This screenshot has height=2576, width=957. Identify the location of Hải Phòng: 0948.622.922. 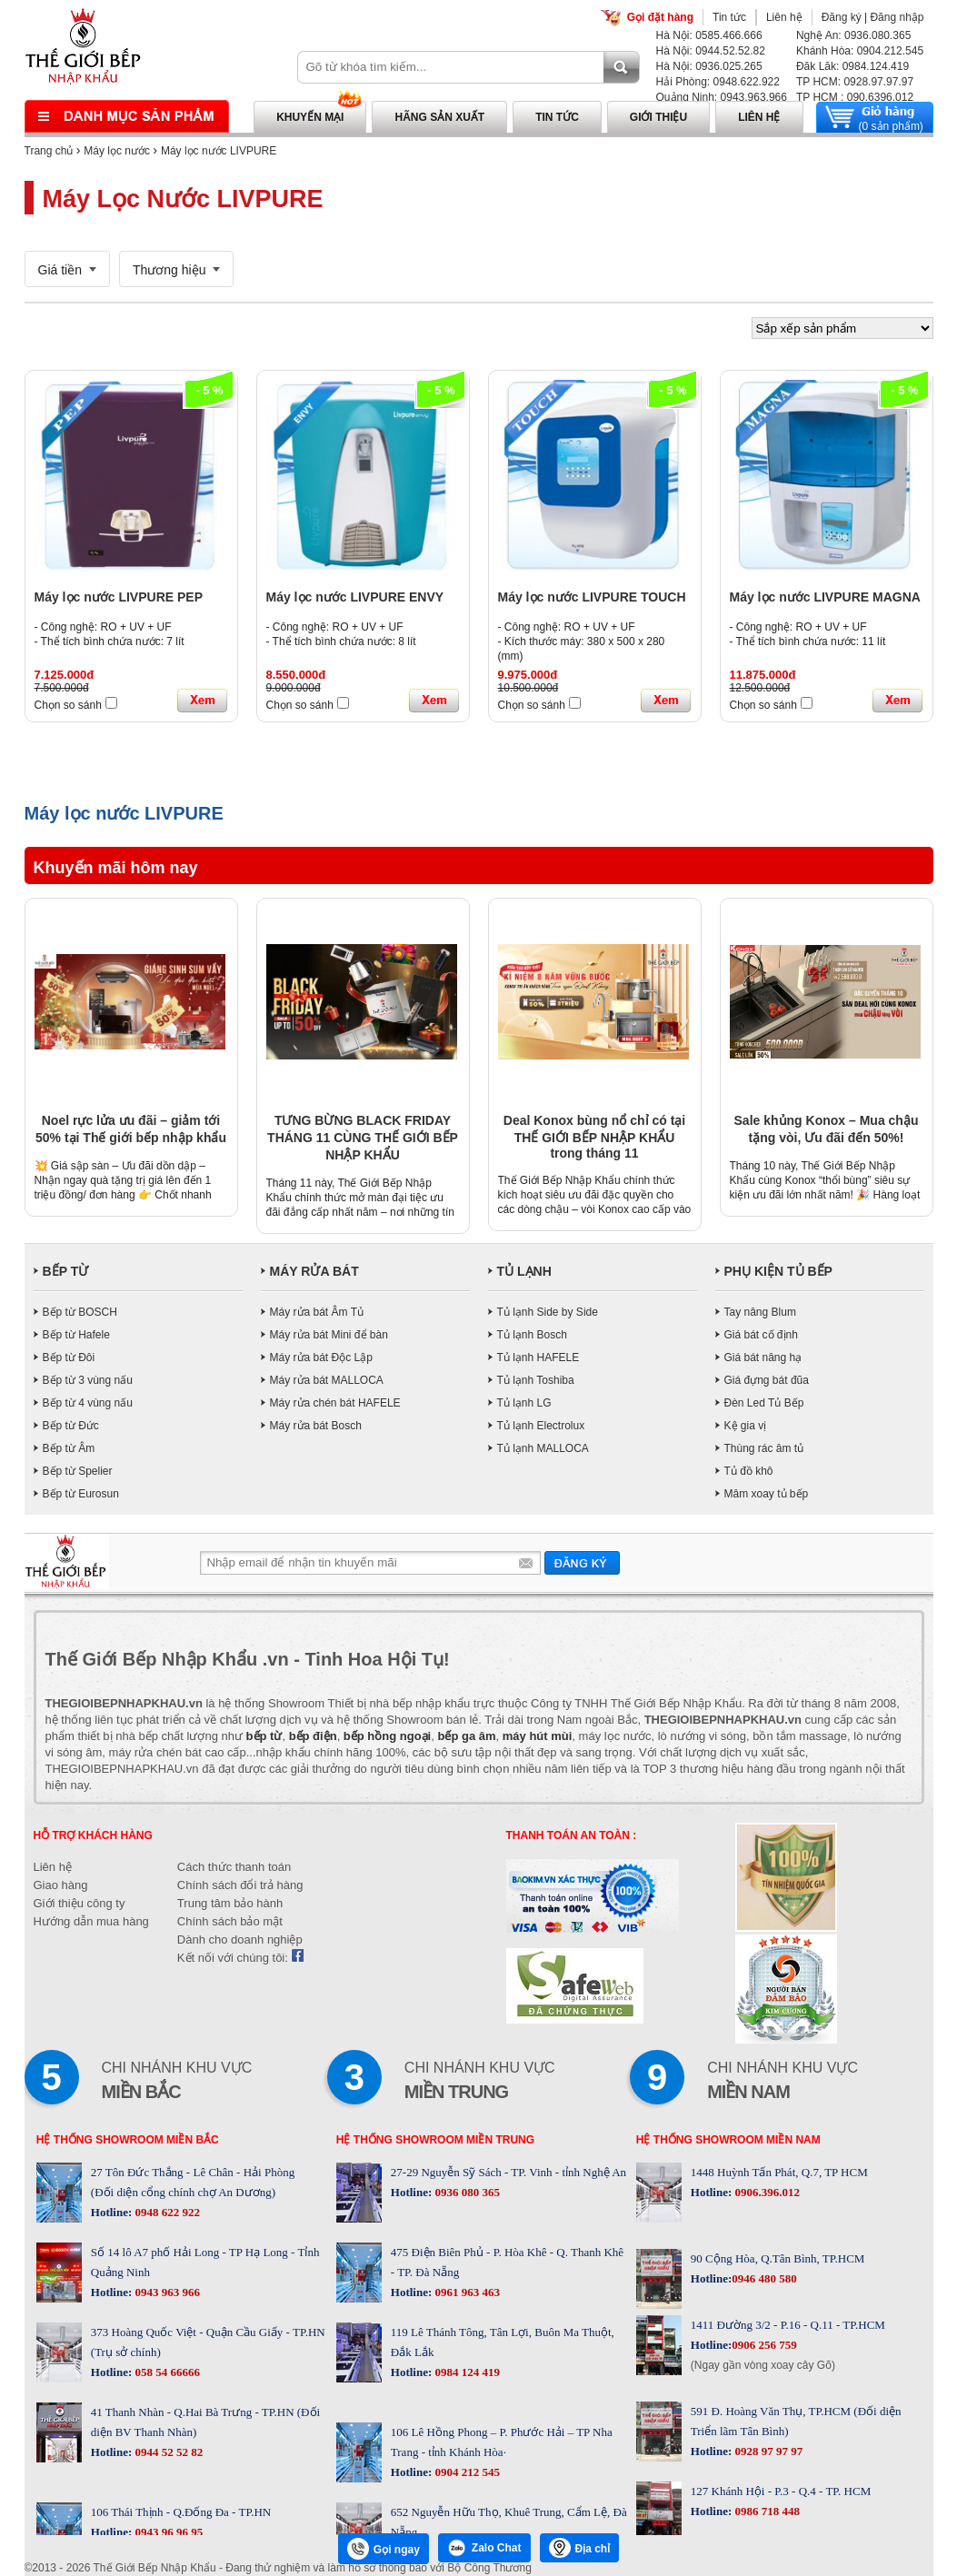
(718, 81).